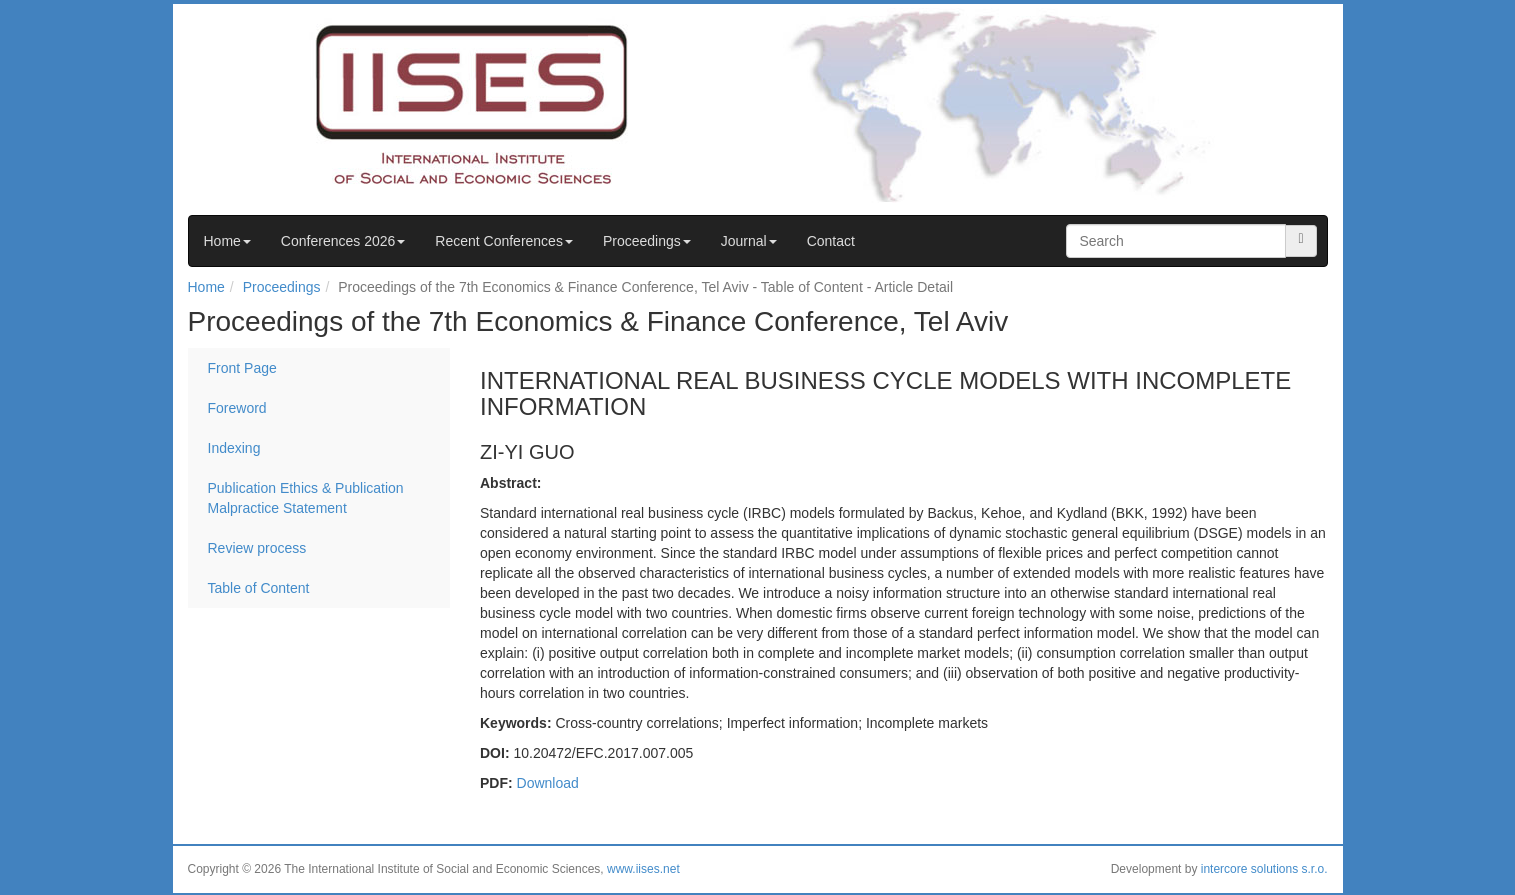  What do you see at coordinates (504, 241) in the screenshot?
I see `Recent Conferences` at bounding box center [504, 241].